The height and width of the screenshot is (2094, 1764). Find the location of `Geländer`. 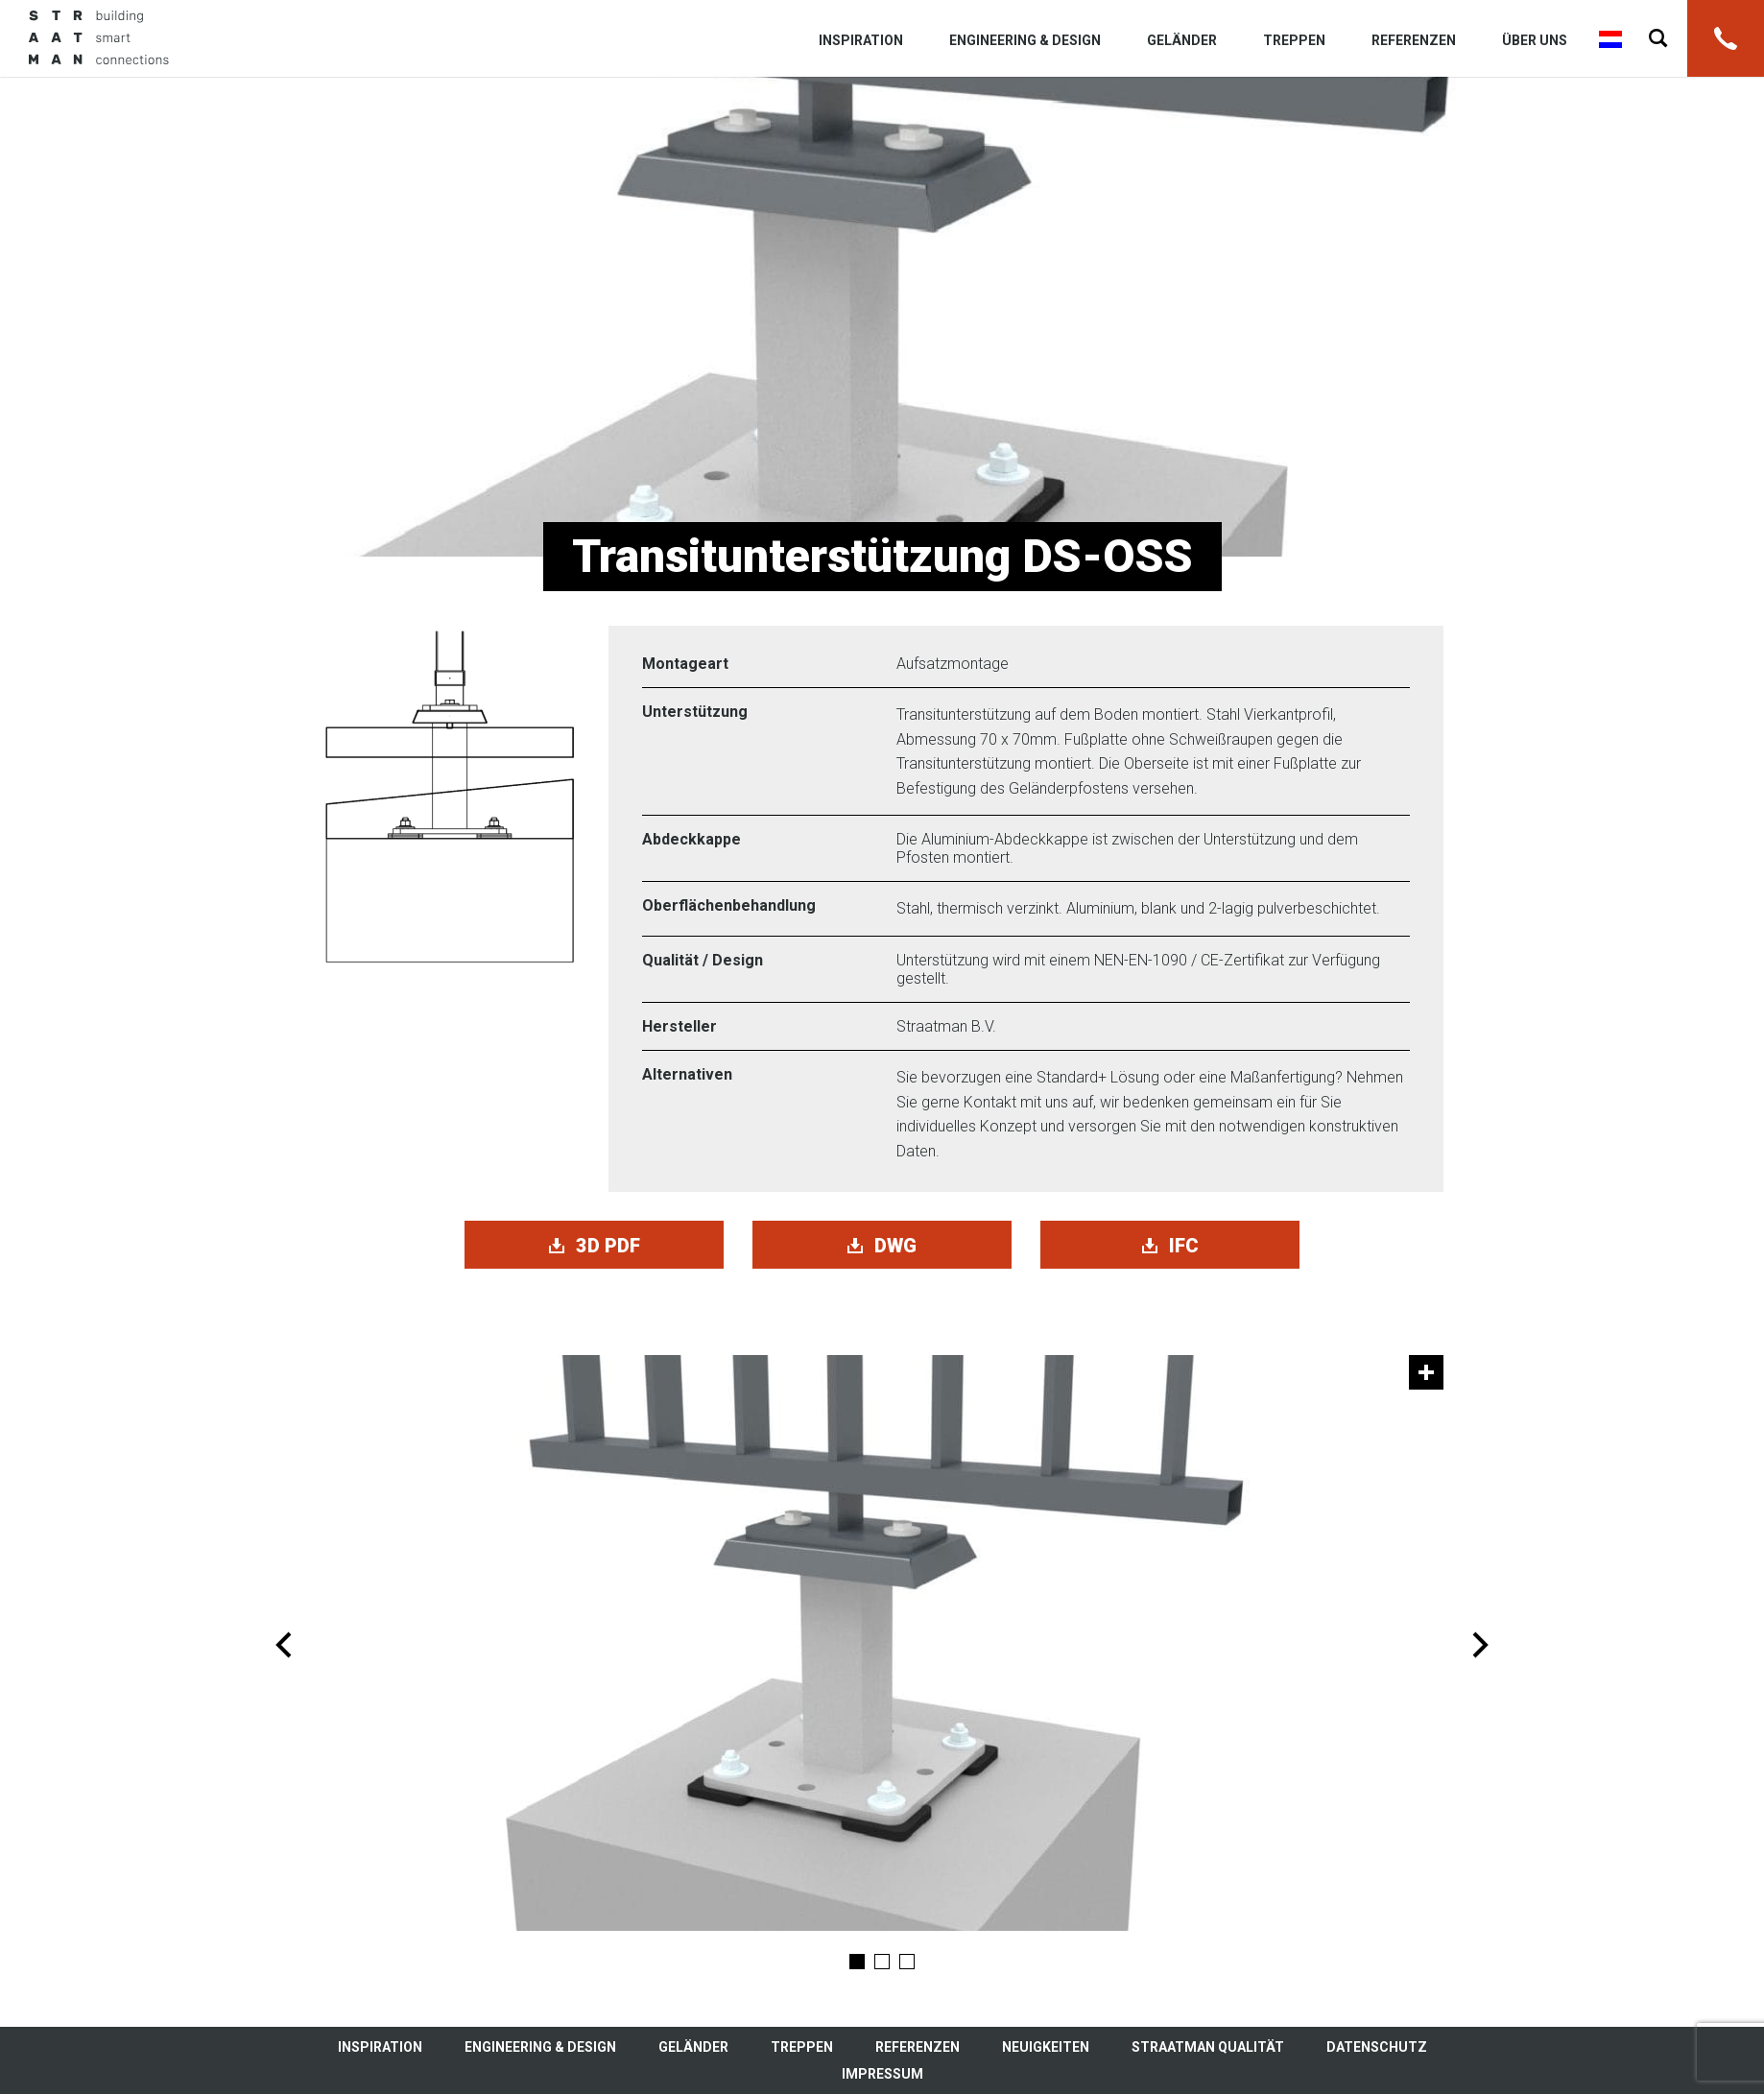

Geländer is located at coordinates (1182, 40).